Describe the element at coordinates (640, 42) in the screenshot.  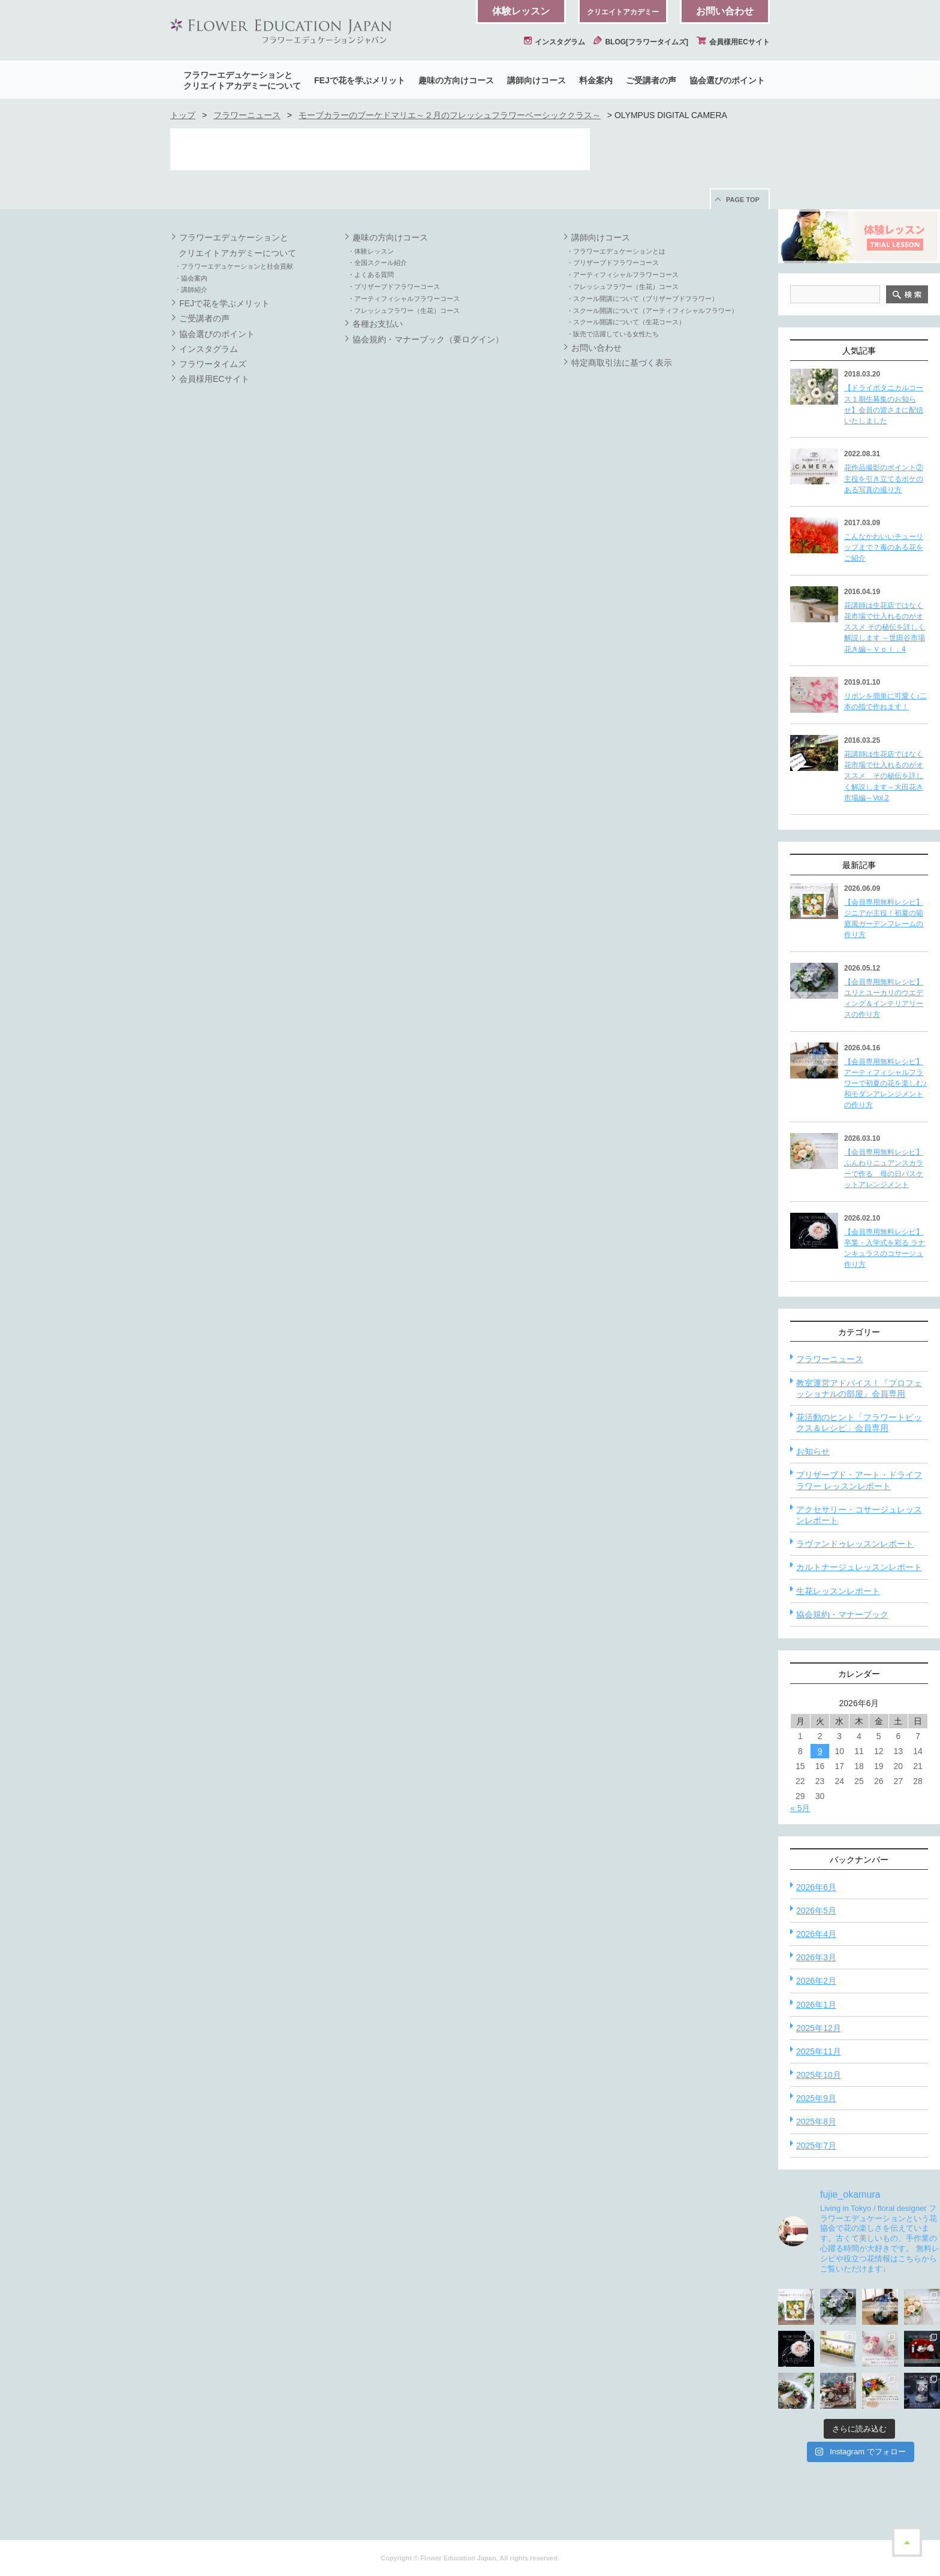
I see `BLOG[フラワータイムズ]` at that location.